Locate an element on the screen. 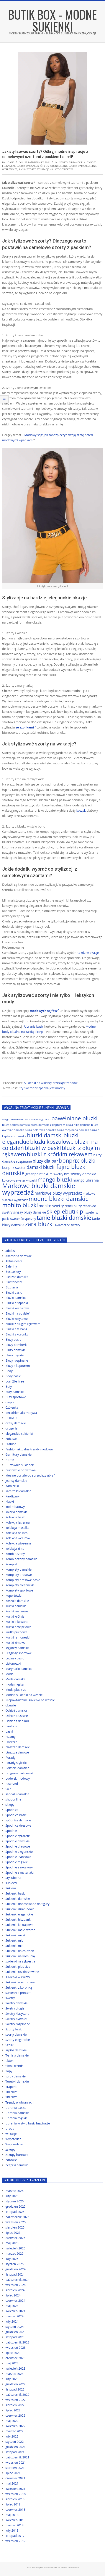  Bluzki wizytowe is located at coordinates (16, 1319).